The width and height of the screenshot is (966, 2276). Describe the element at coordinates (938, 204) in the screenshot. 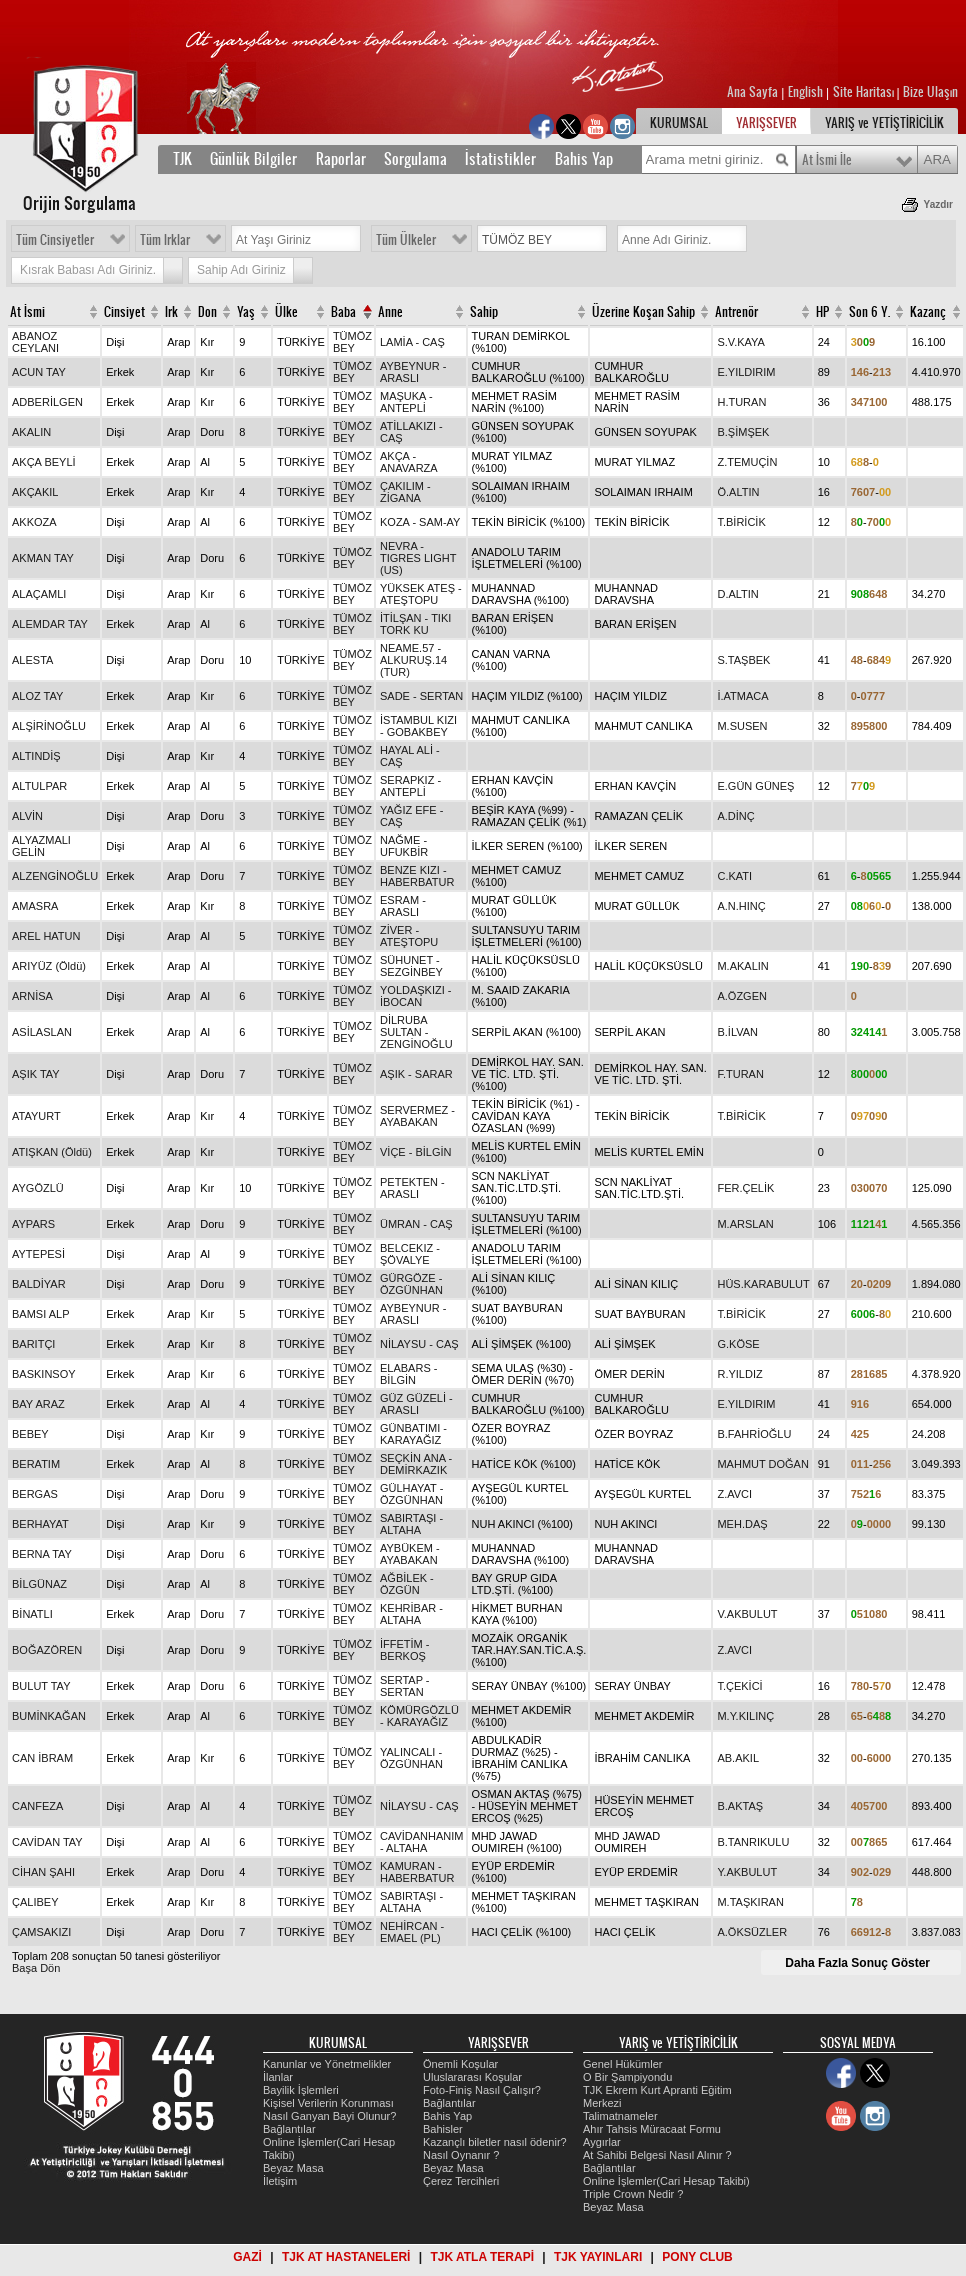

I see `Yazdır` at that location.